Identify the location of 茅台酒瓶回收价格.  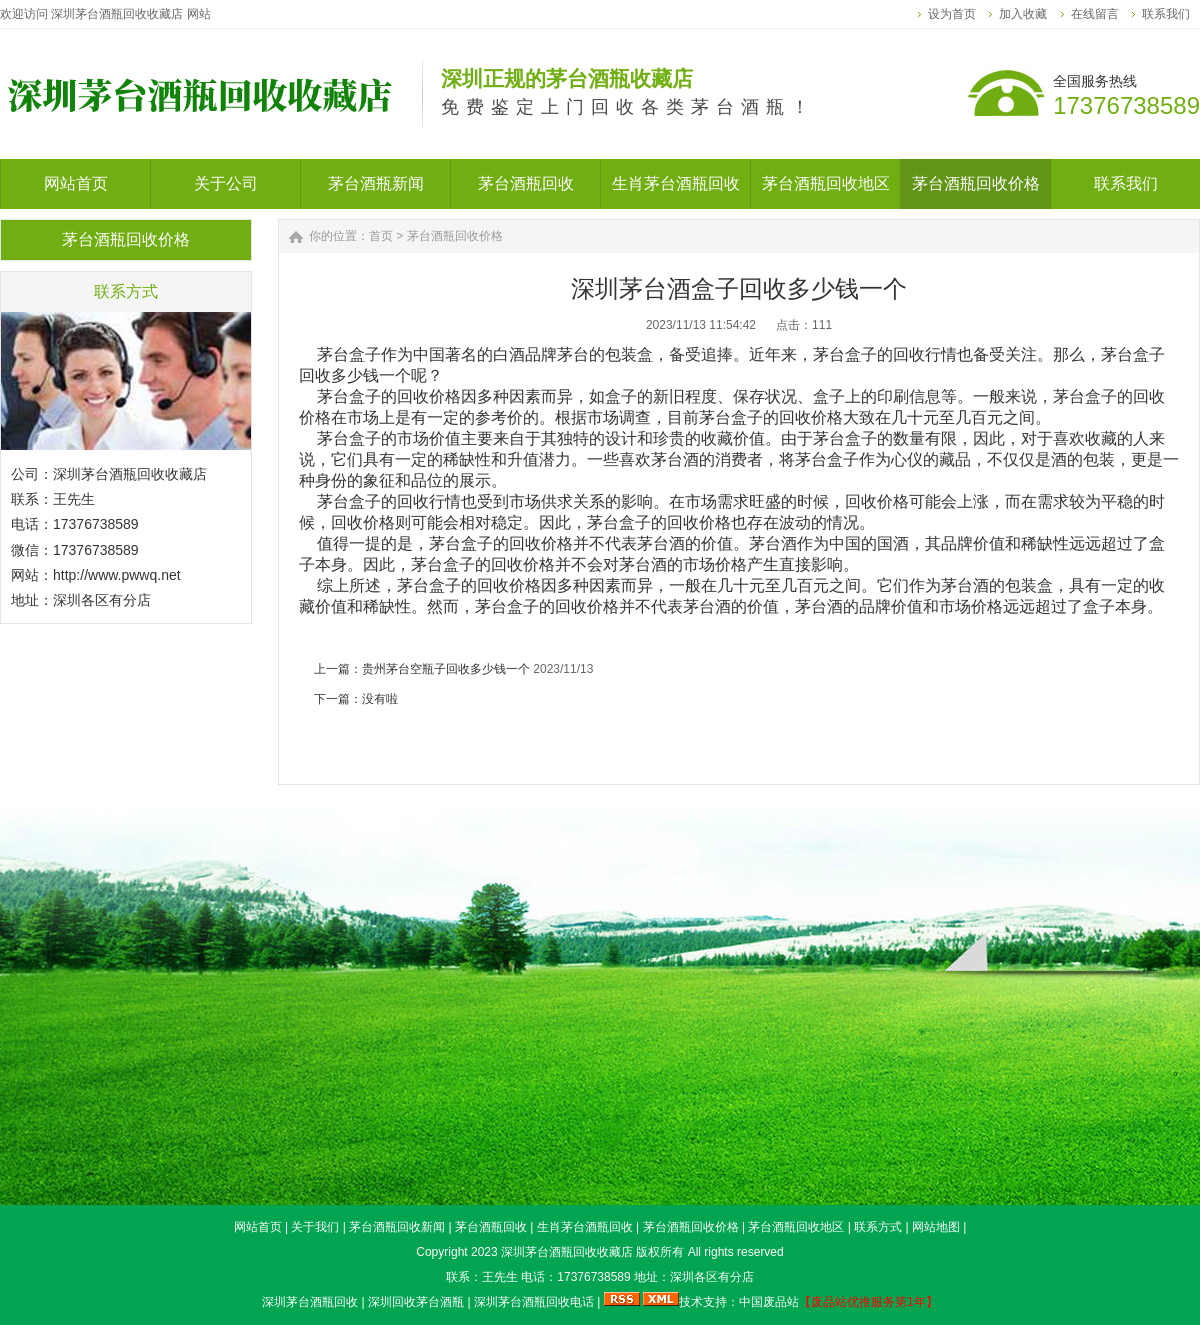
(455, 236).